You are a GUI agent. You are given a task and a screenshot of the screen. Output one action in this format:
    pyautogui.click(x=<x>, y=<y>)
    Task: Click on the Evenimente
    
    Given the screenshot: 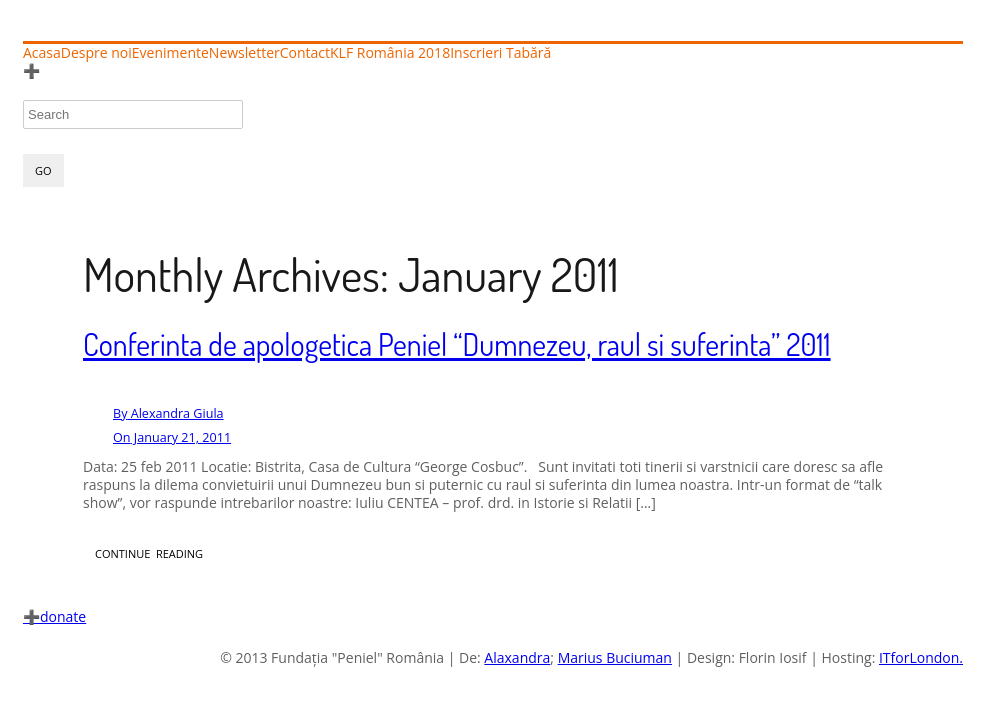 What is the action you would take?
    pyautogui.click(x=170, y=53)
    